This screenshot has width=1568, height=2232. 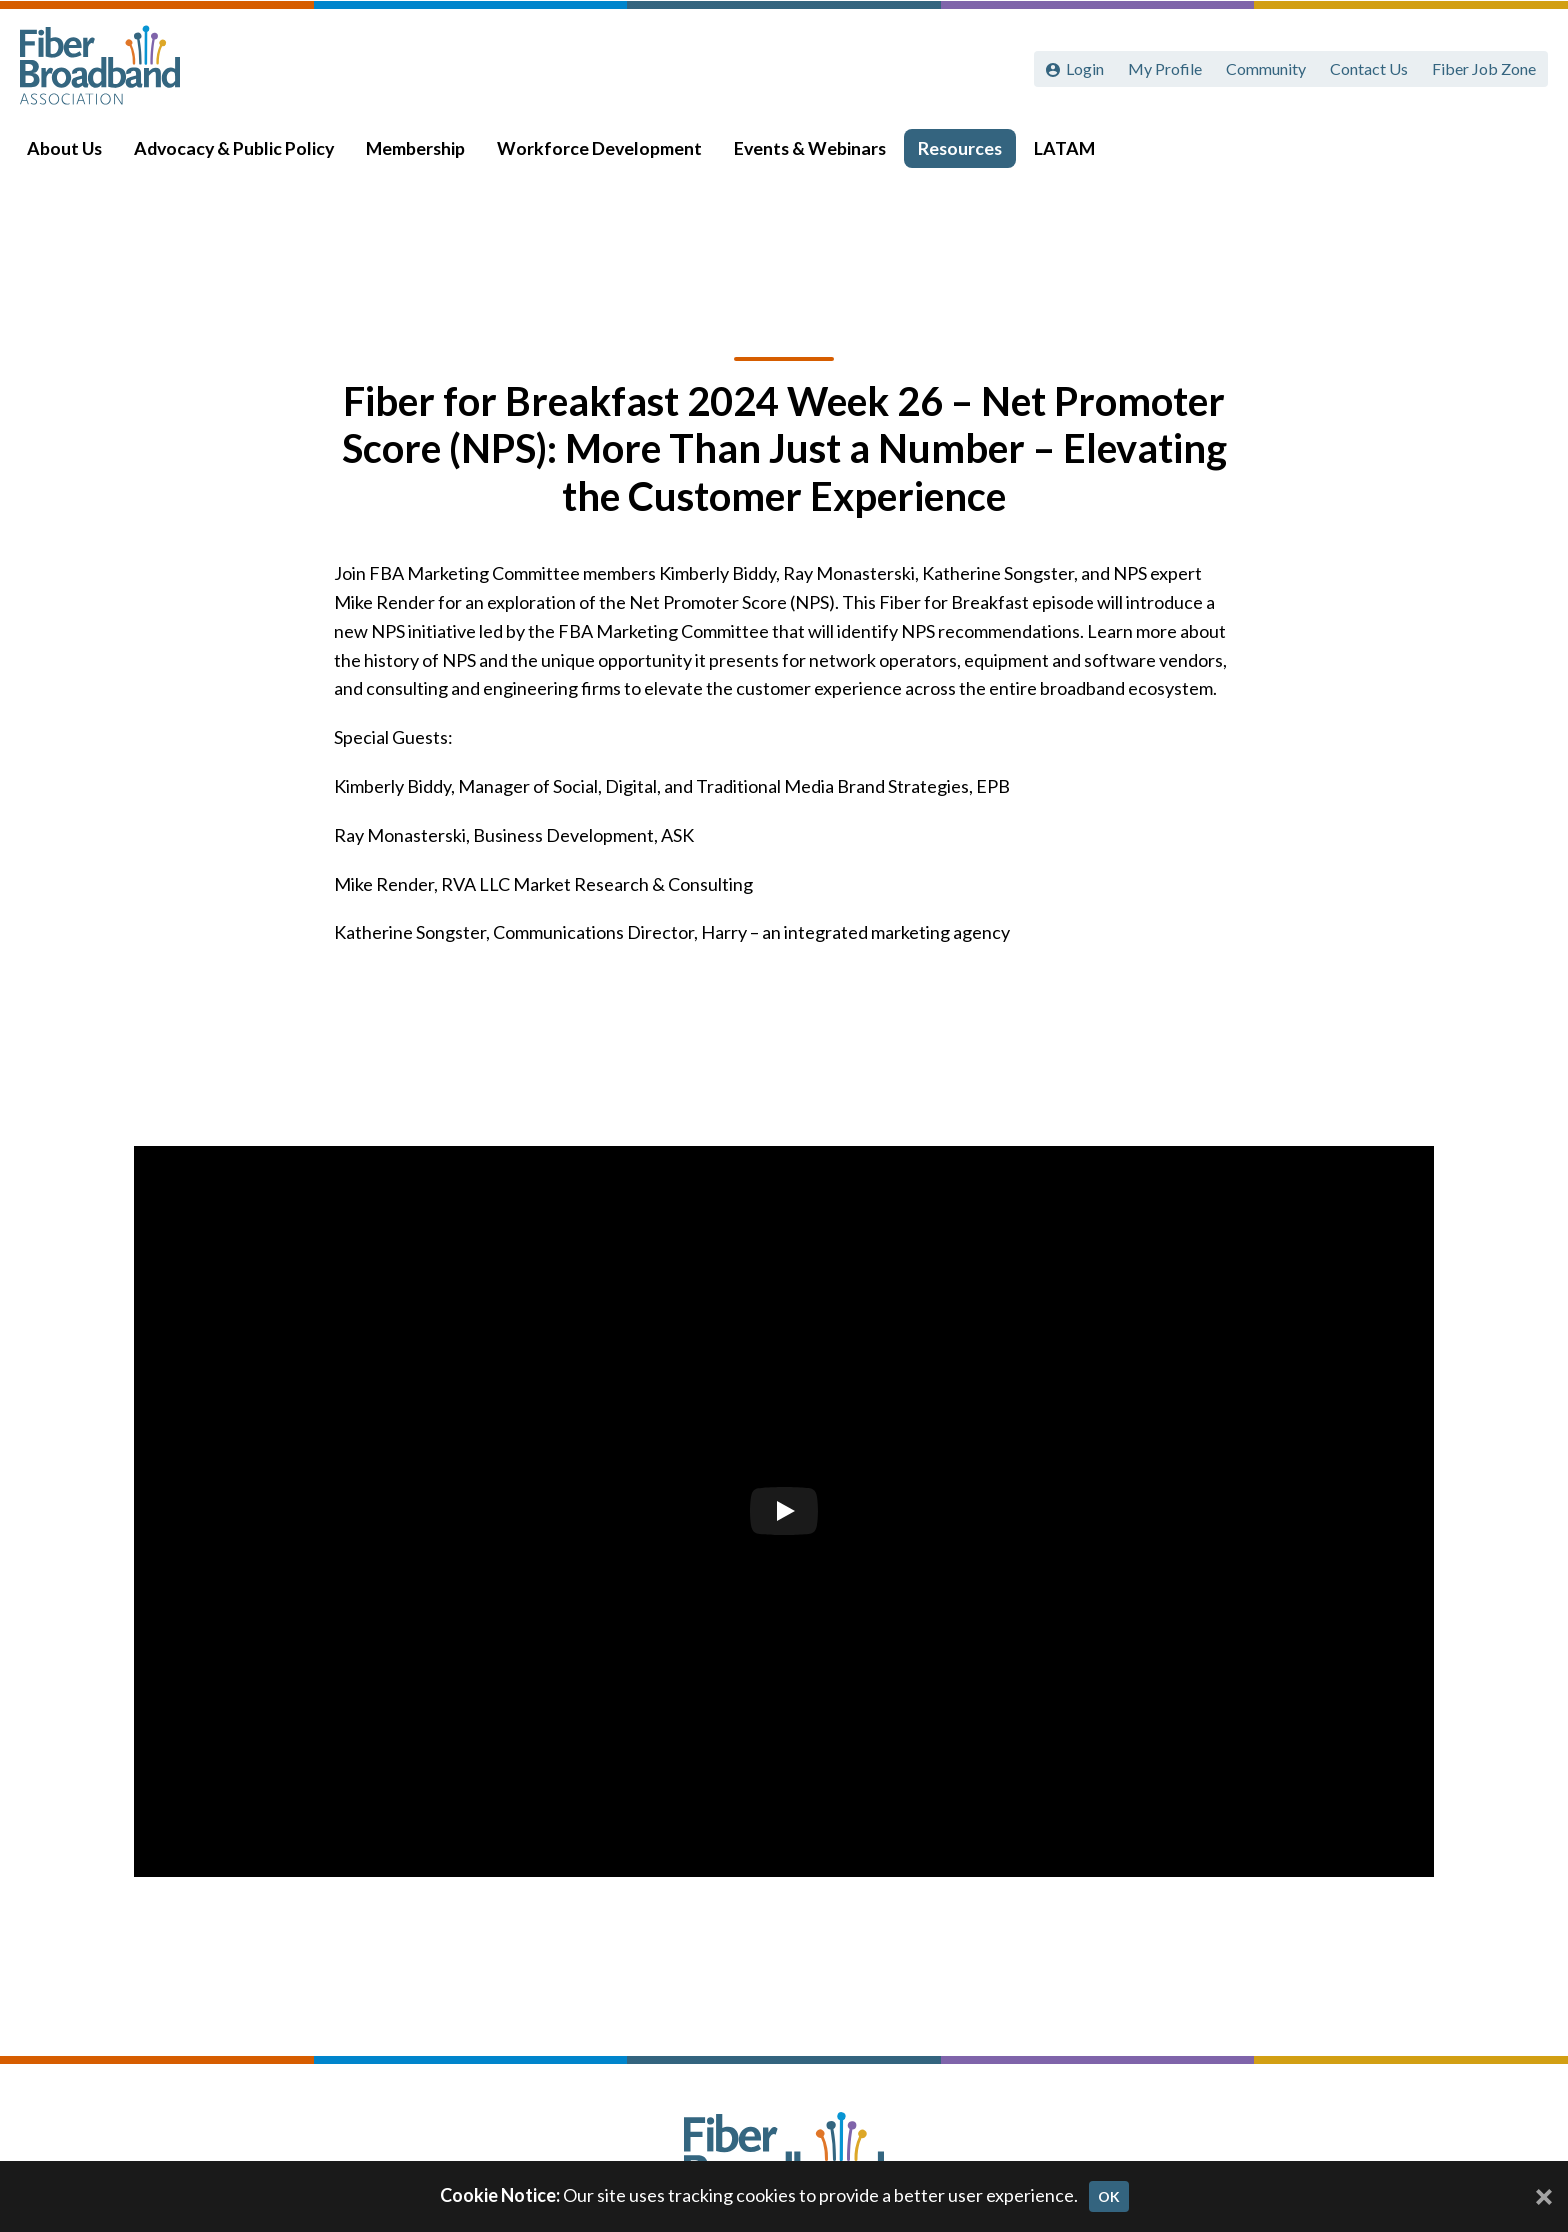 I want to click on Resources, so click(x=967, y=151).